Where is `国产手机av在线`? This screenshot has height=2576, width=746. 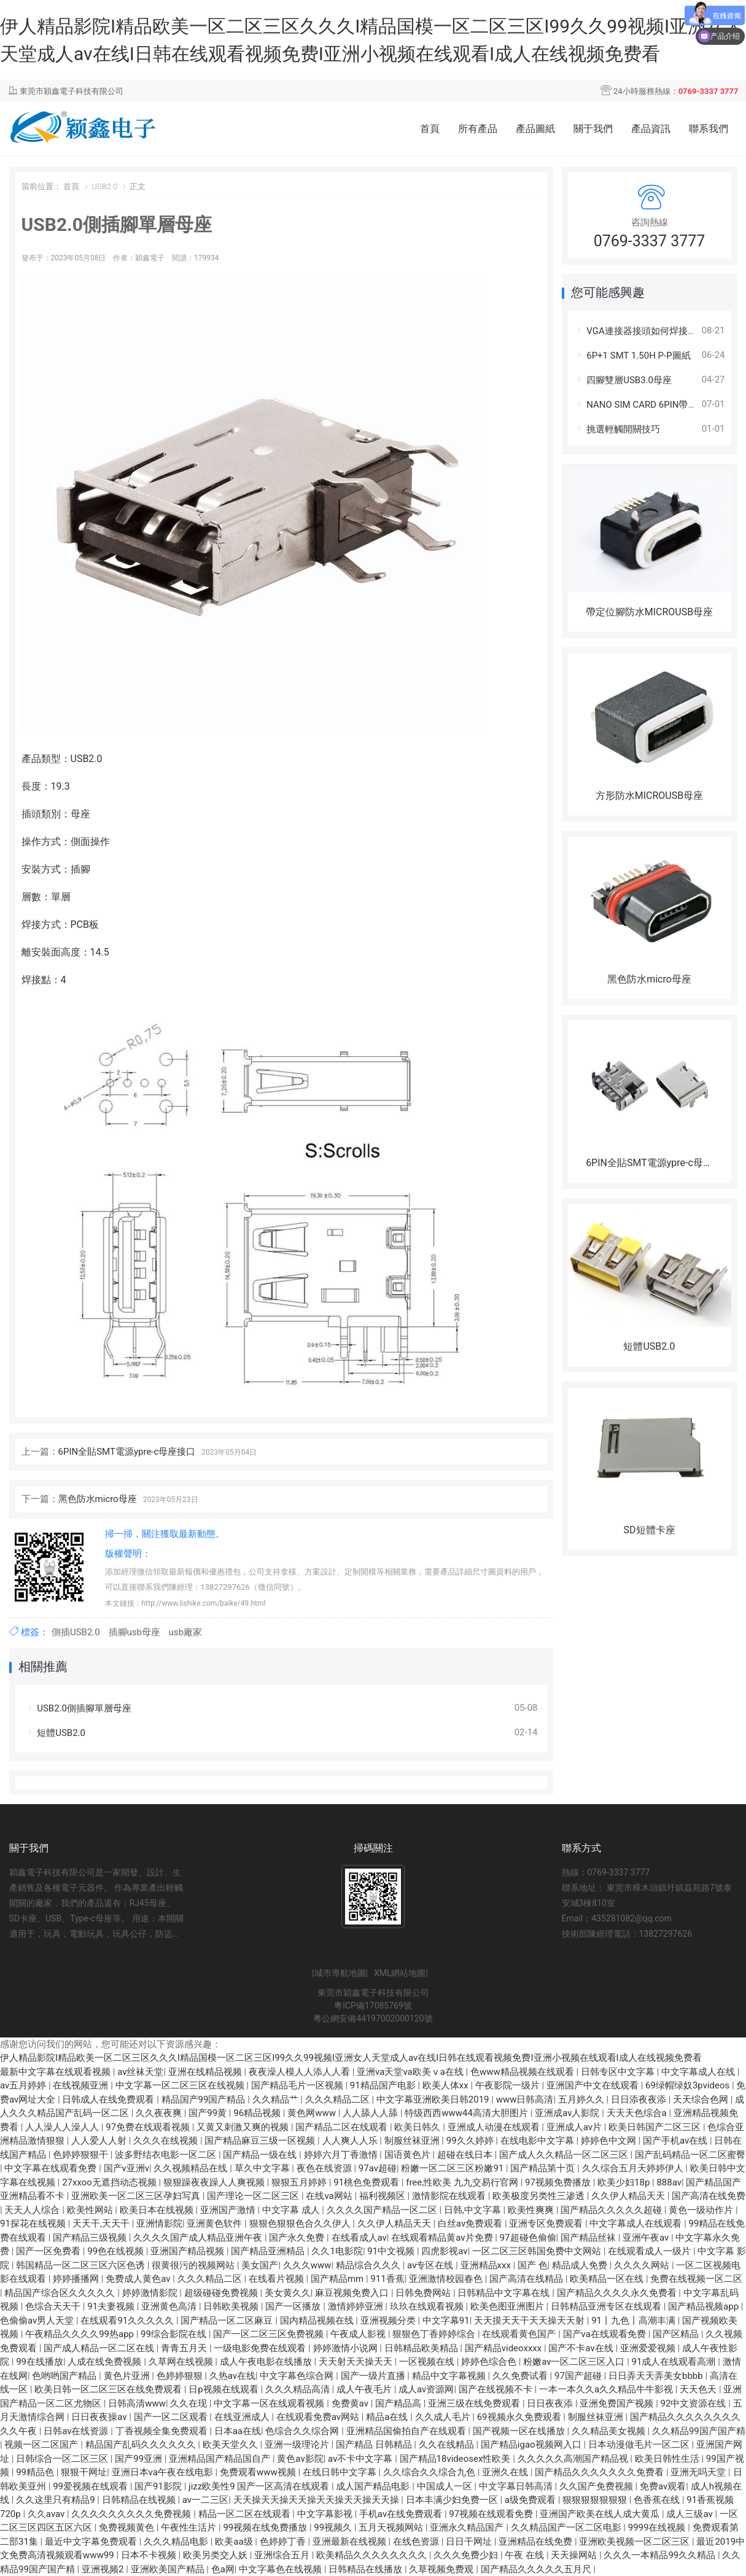
国产手机av在线 is located at coordinates (676, 2140).